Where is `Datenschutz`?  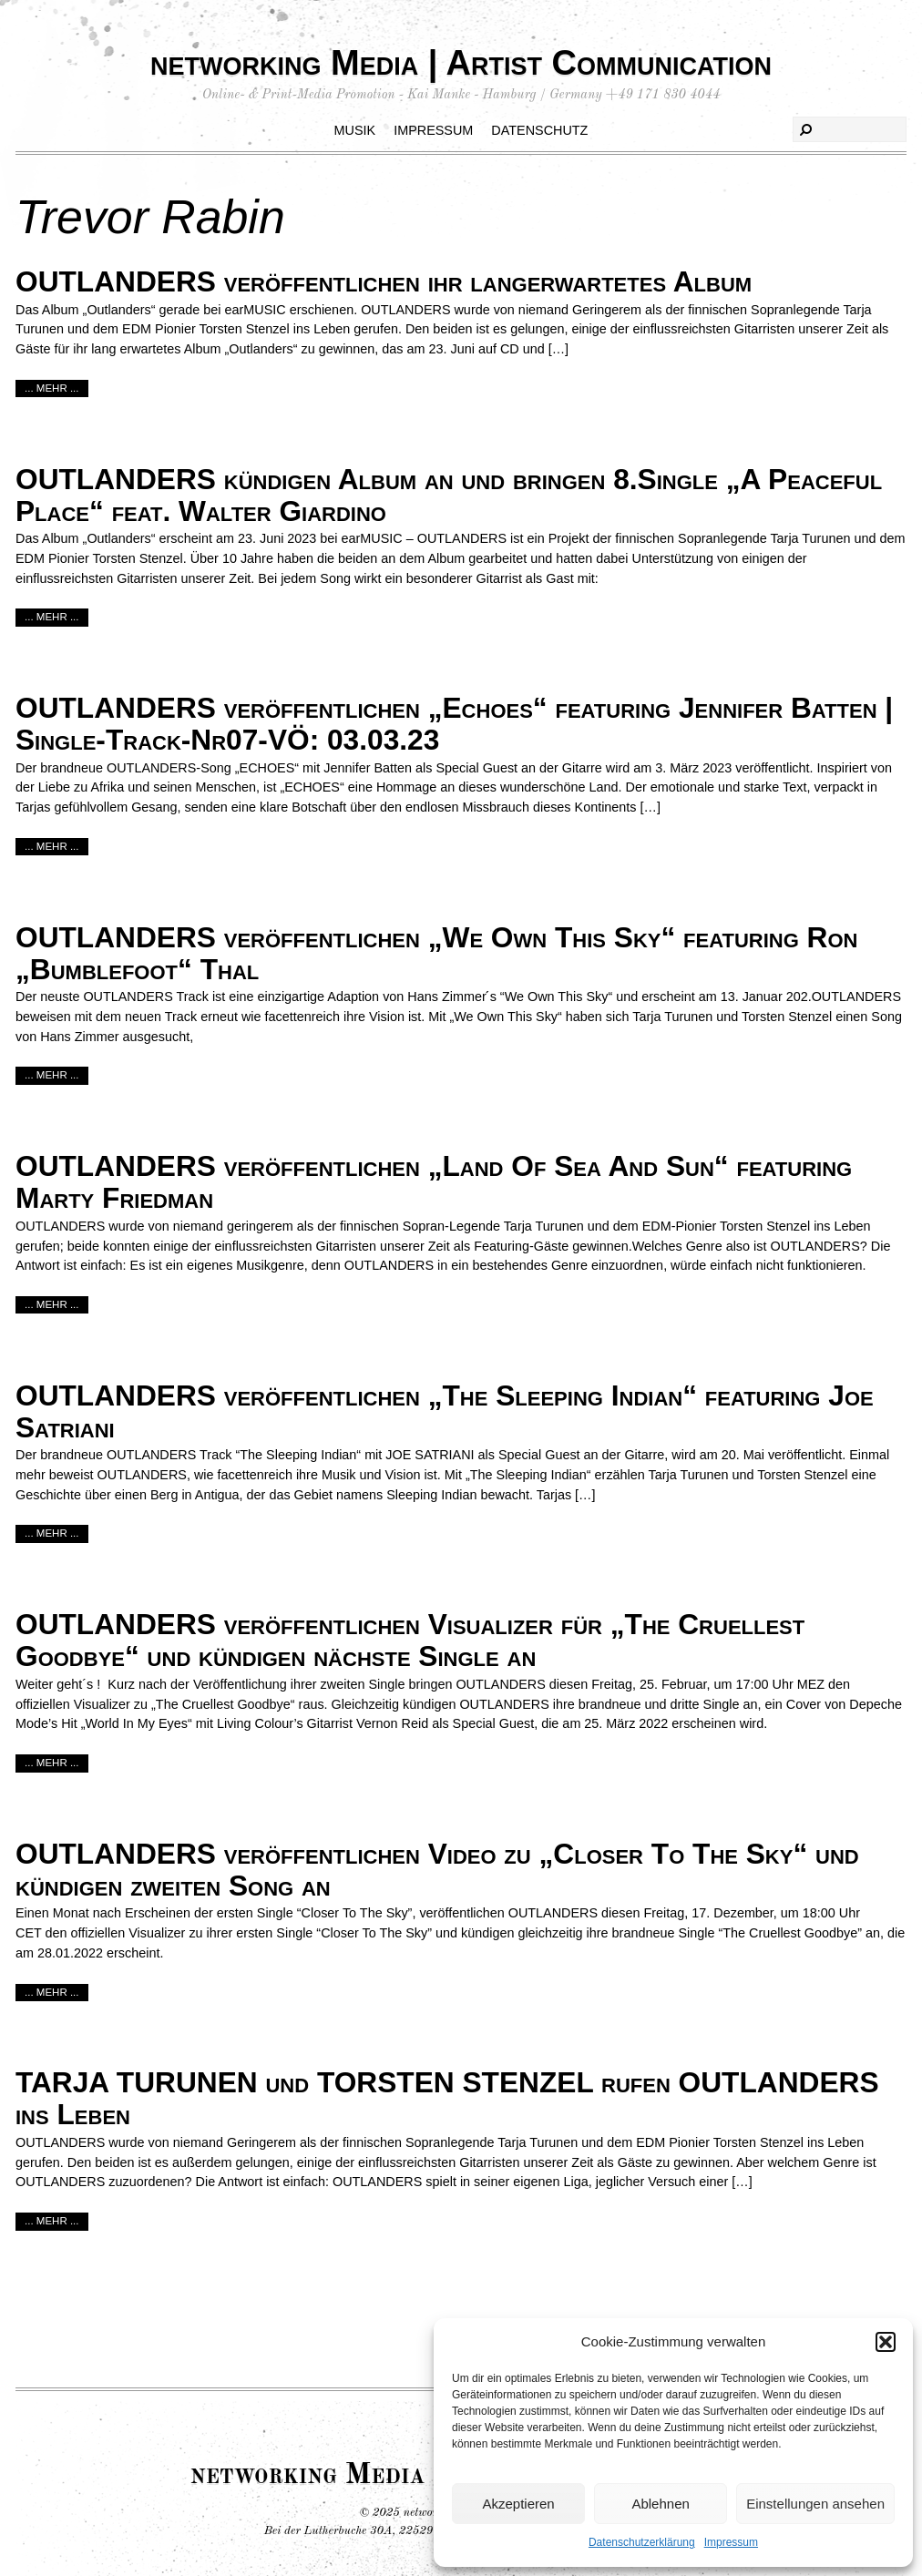 Datenschutz is located at coordinates (539, 130).